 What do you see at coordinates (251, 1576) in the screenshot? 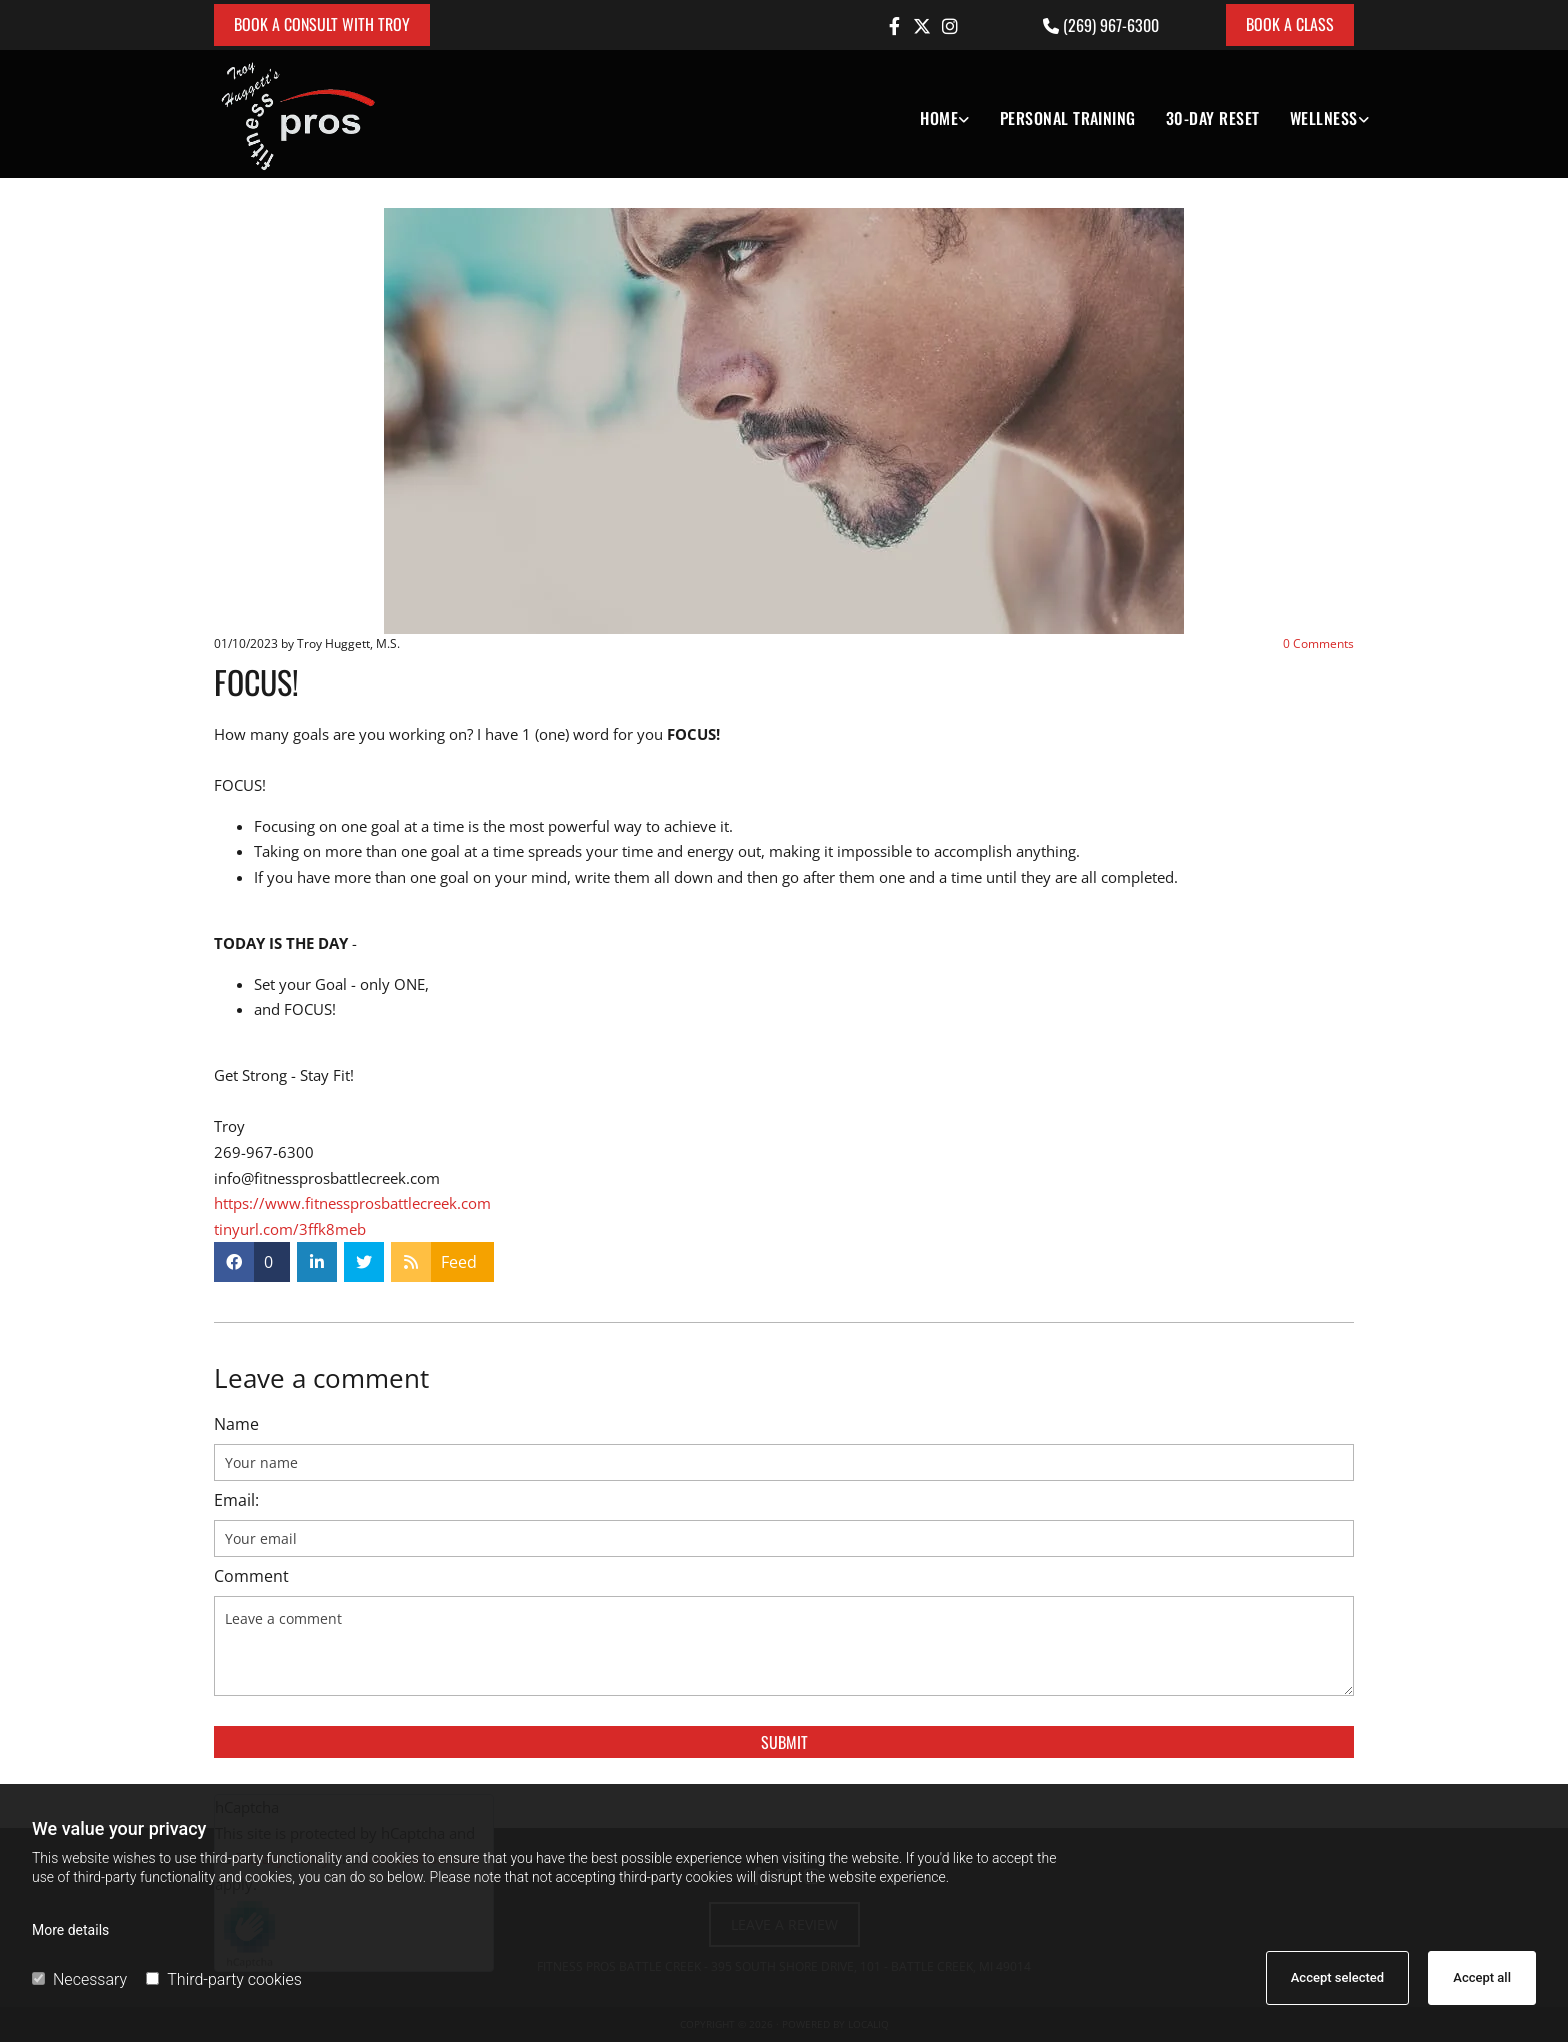
I see `Comment` at bounding box center [251, 1576].